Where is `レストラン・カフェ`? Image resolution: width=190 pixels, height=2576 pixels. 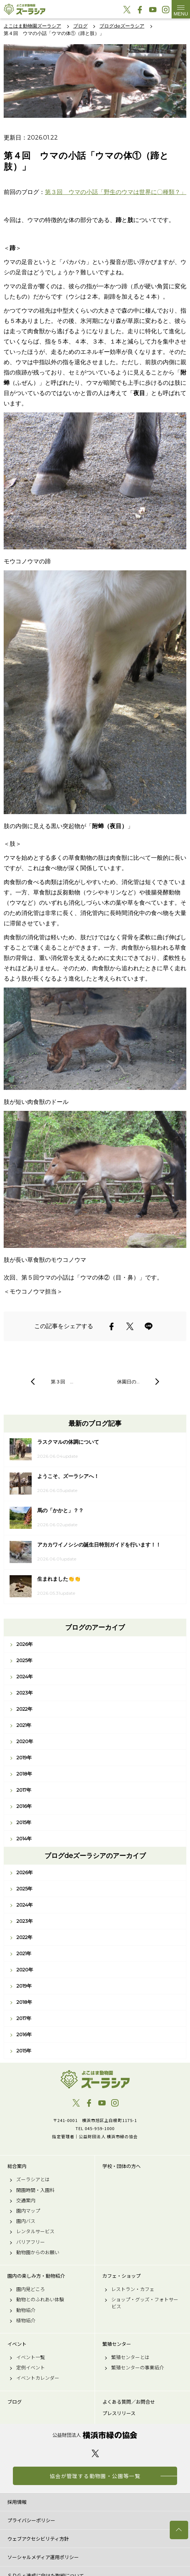
レストラン・カフェ is located at coordinates (132, 2289).